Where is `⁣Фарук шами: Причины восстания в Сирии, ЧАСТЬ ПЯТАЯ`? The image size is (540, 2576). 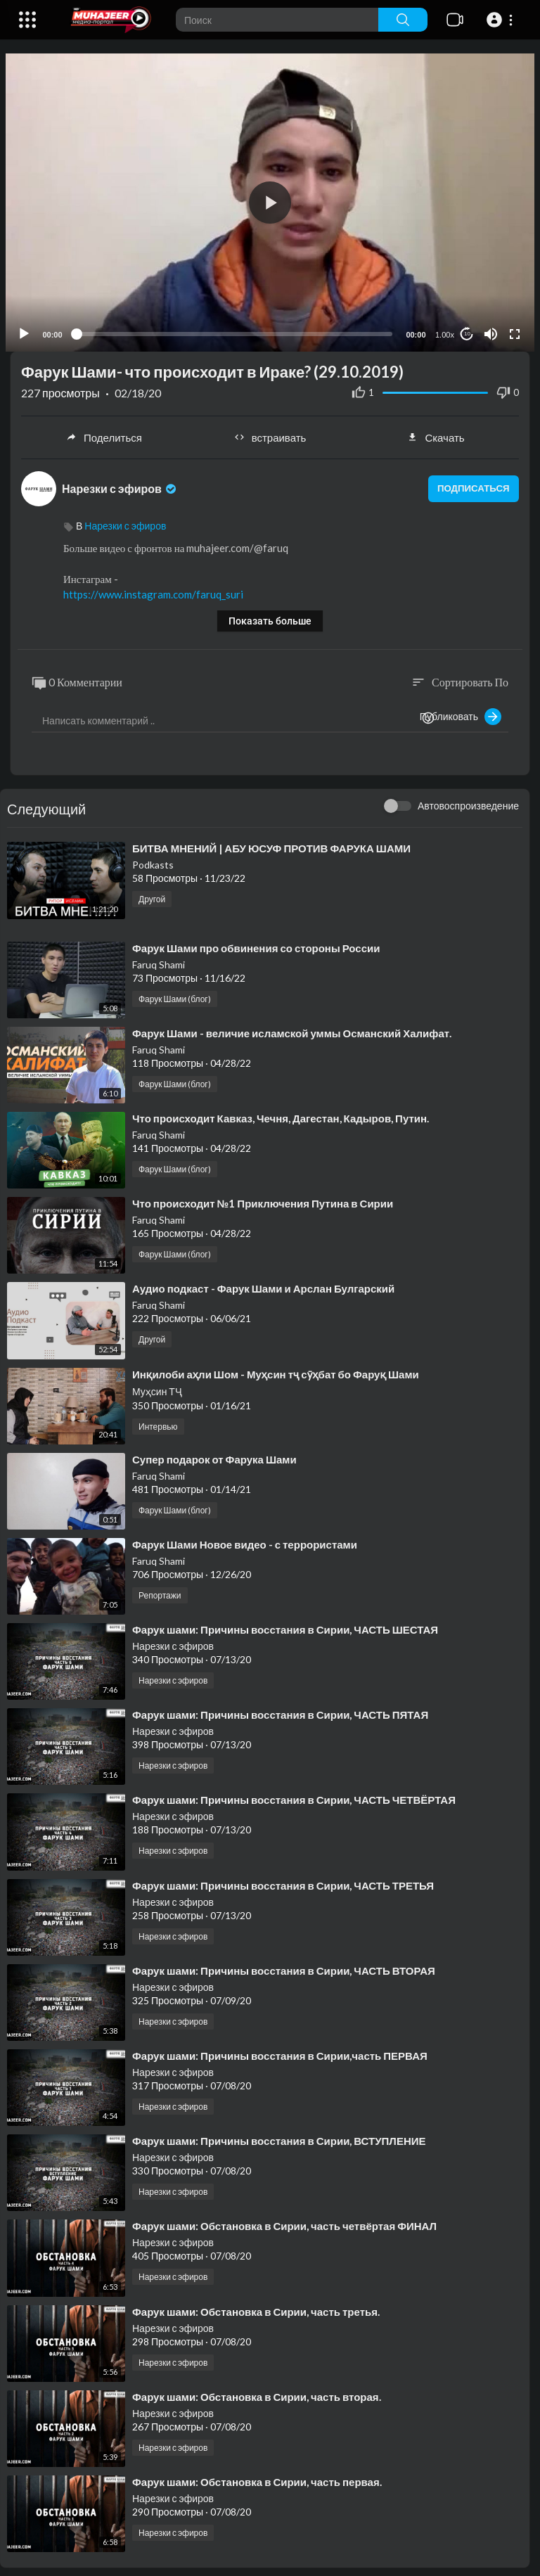
⁣Фарук шами: Причины восстания в Сирии, ЧАСТЬ ПЯТАЯ is located at coordinates (280, 1709).